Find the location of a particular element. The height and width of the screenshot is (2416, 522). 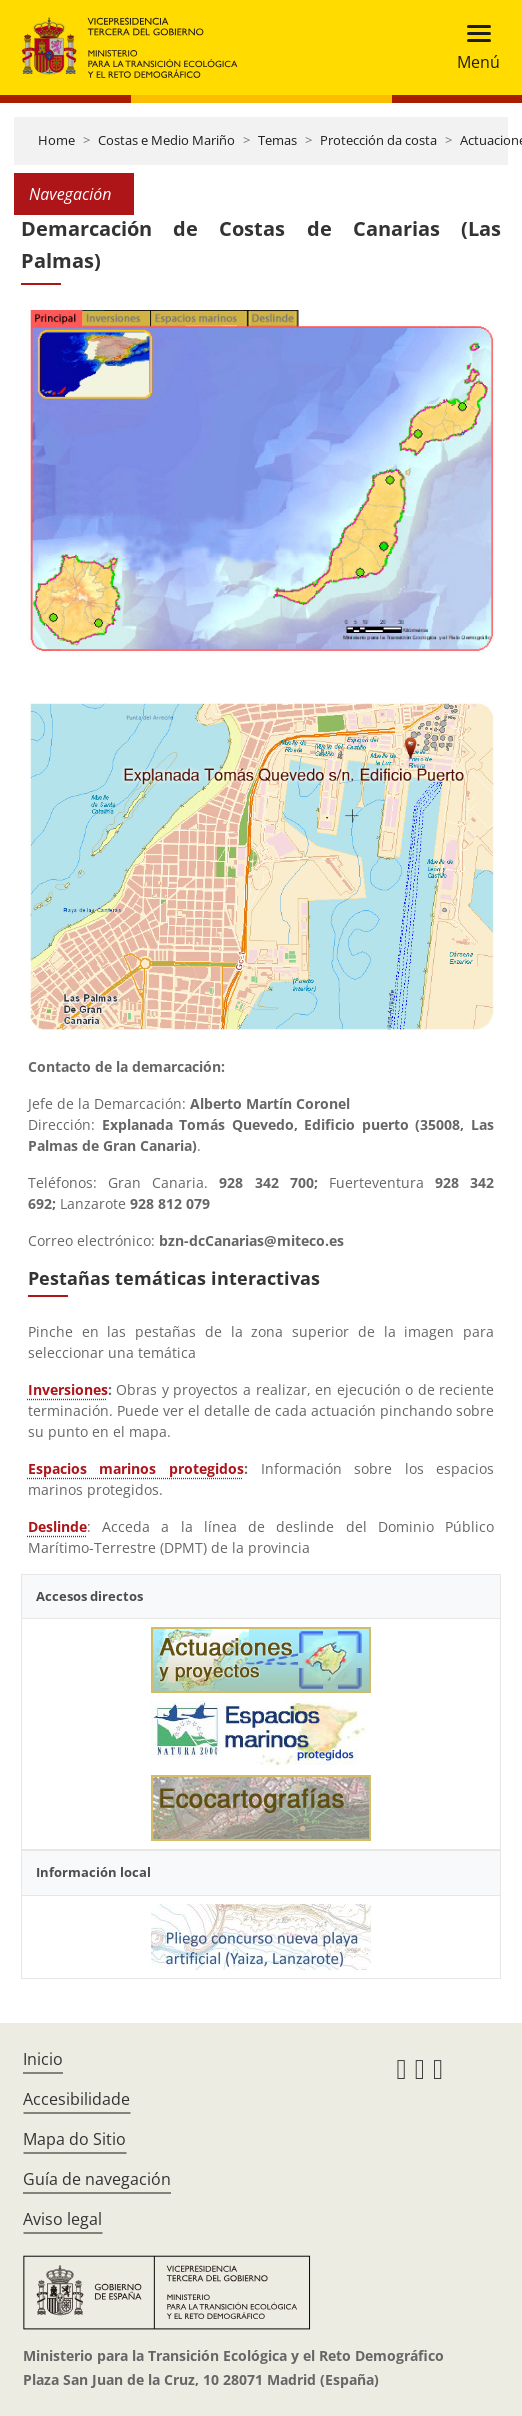

Deslinde is located at coordinates (57, 1526).